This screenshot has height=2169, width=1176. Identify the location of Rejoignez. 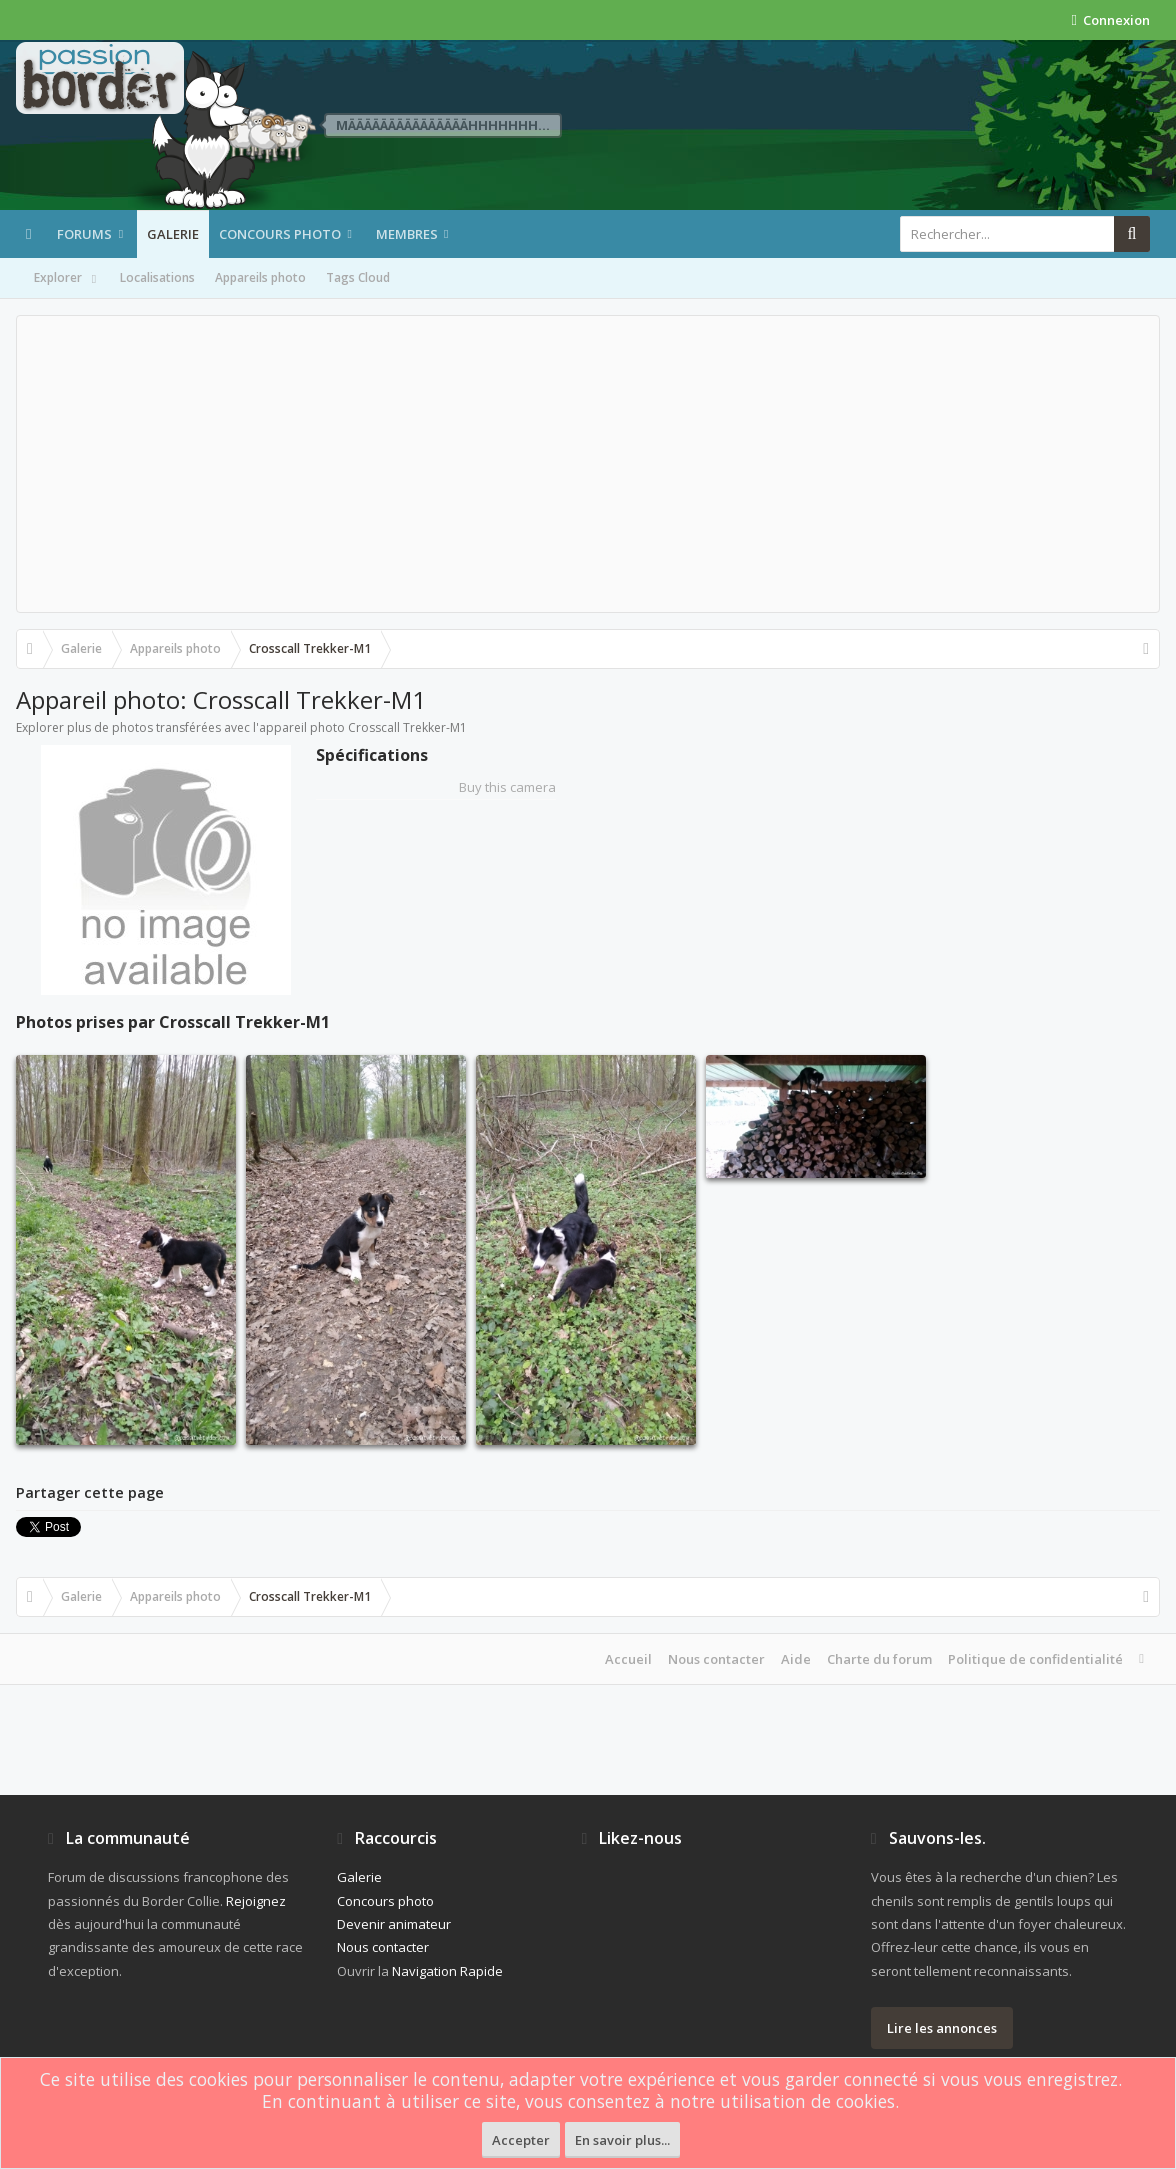
(256, 1901).